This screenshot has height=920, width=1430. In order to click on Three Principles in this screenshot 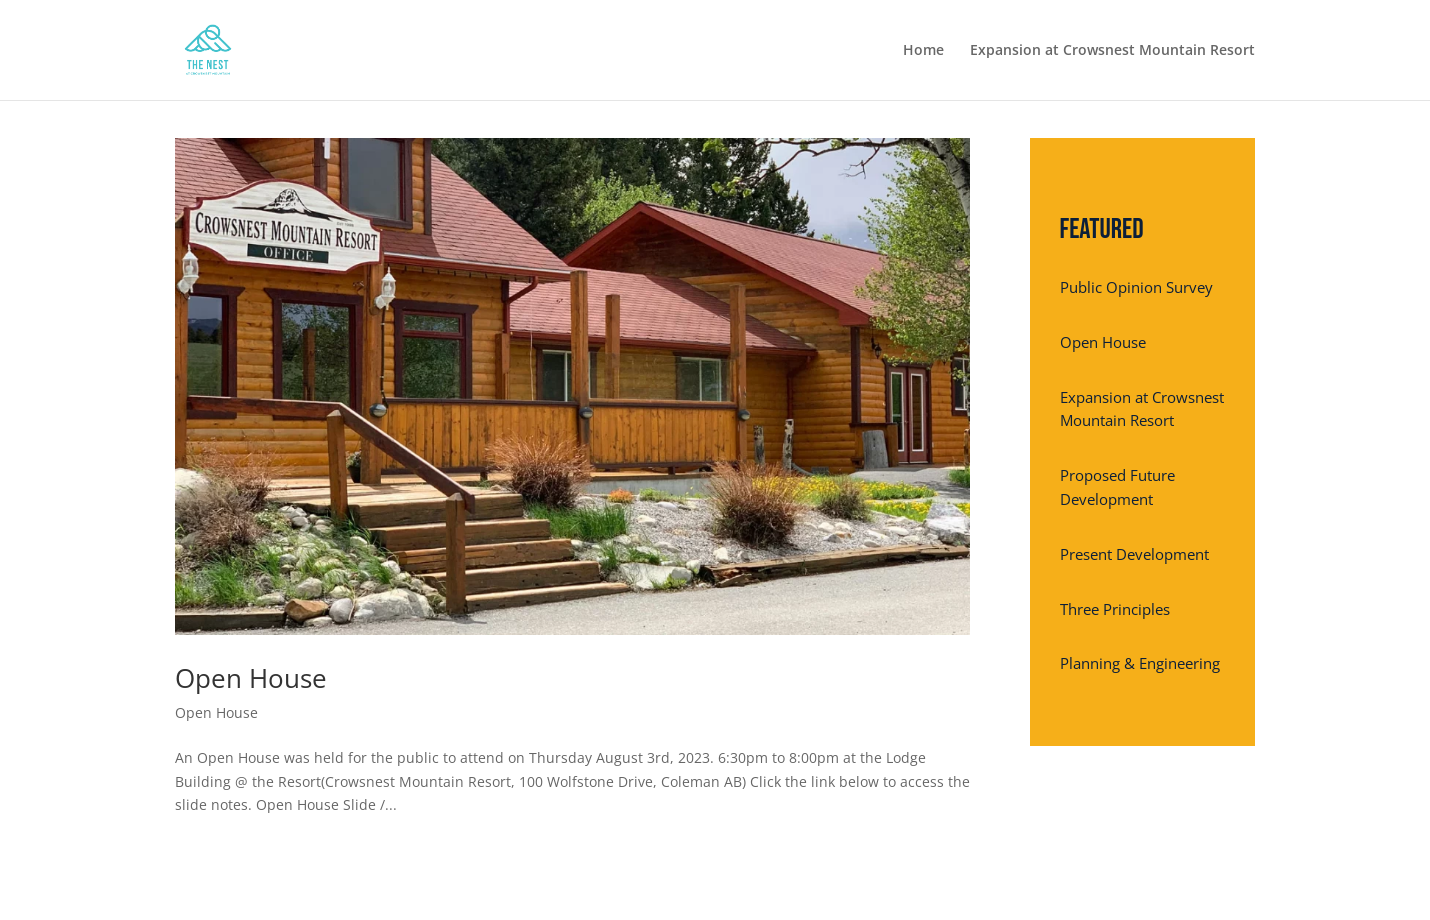, I will do `click(1115, 609)`.